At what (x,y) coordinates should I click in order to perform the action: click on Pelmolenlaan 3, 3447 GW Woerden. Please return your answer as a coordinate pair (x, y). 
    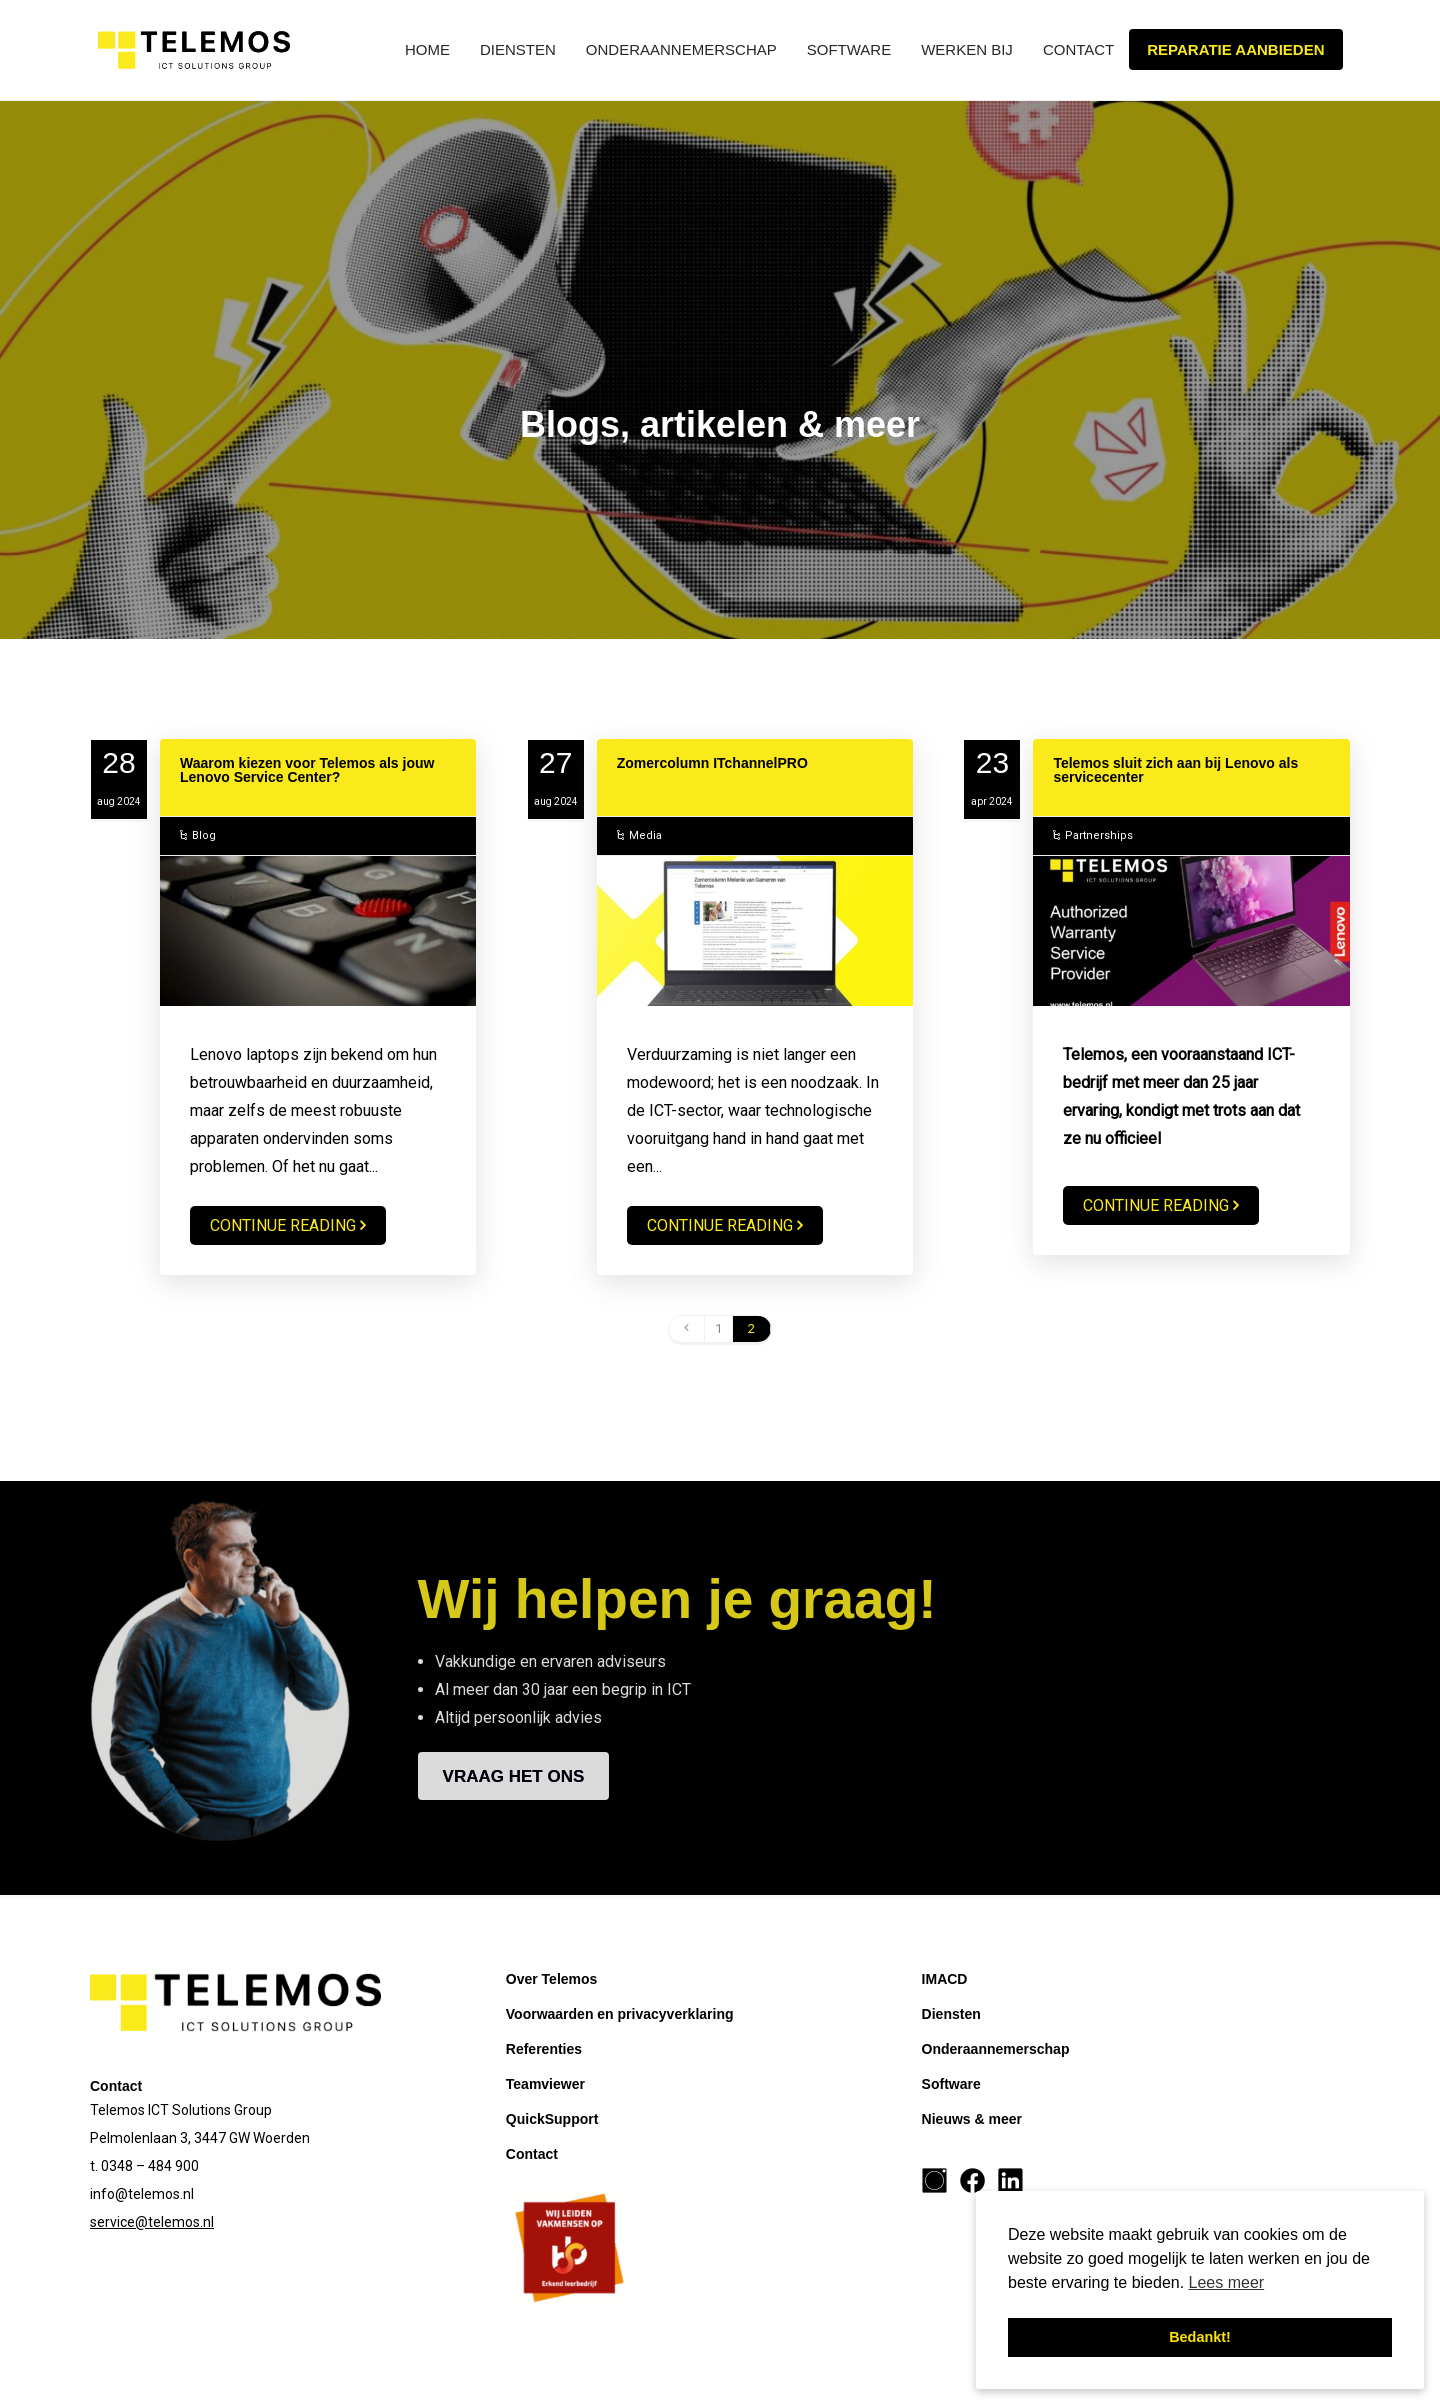
    Looking at the image, I should click on (200, 2138).